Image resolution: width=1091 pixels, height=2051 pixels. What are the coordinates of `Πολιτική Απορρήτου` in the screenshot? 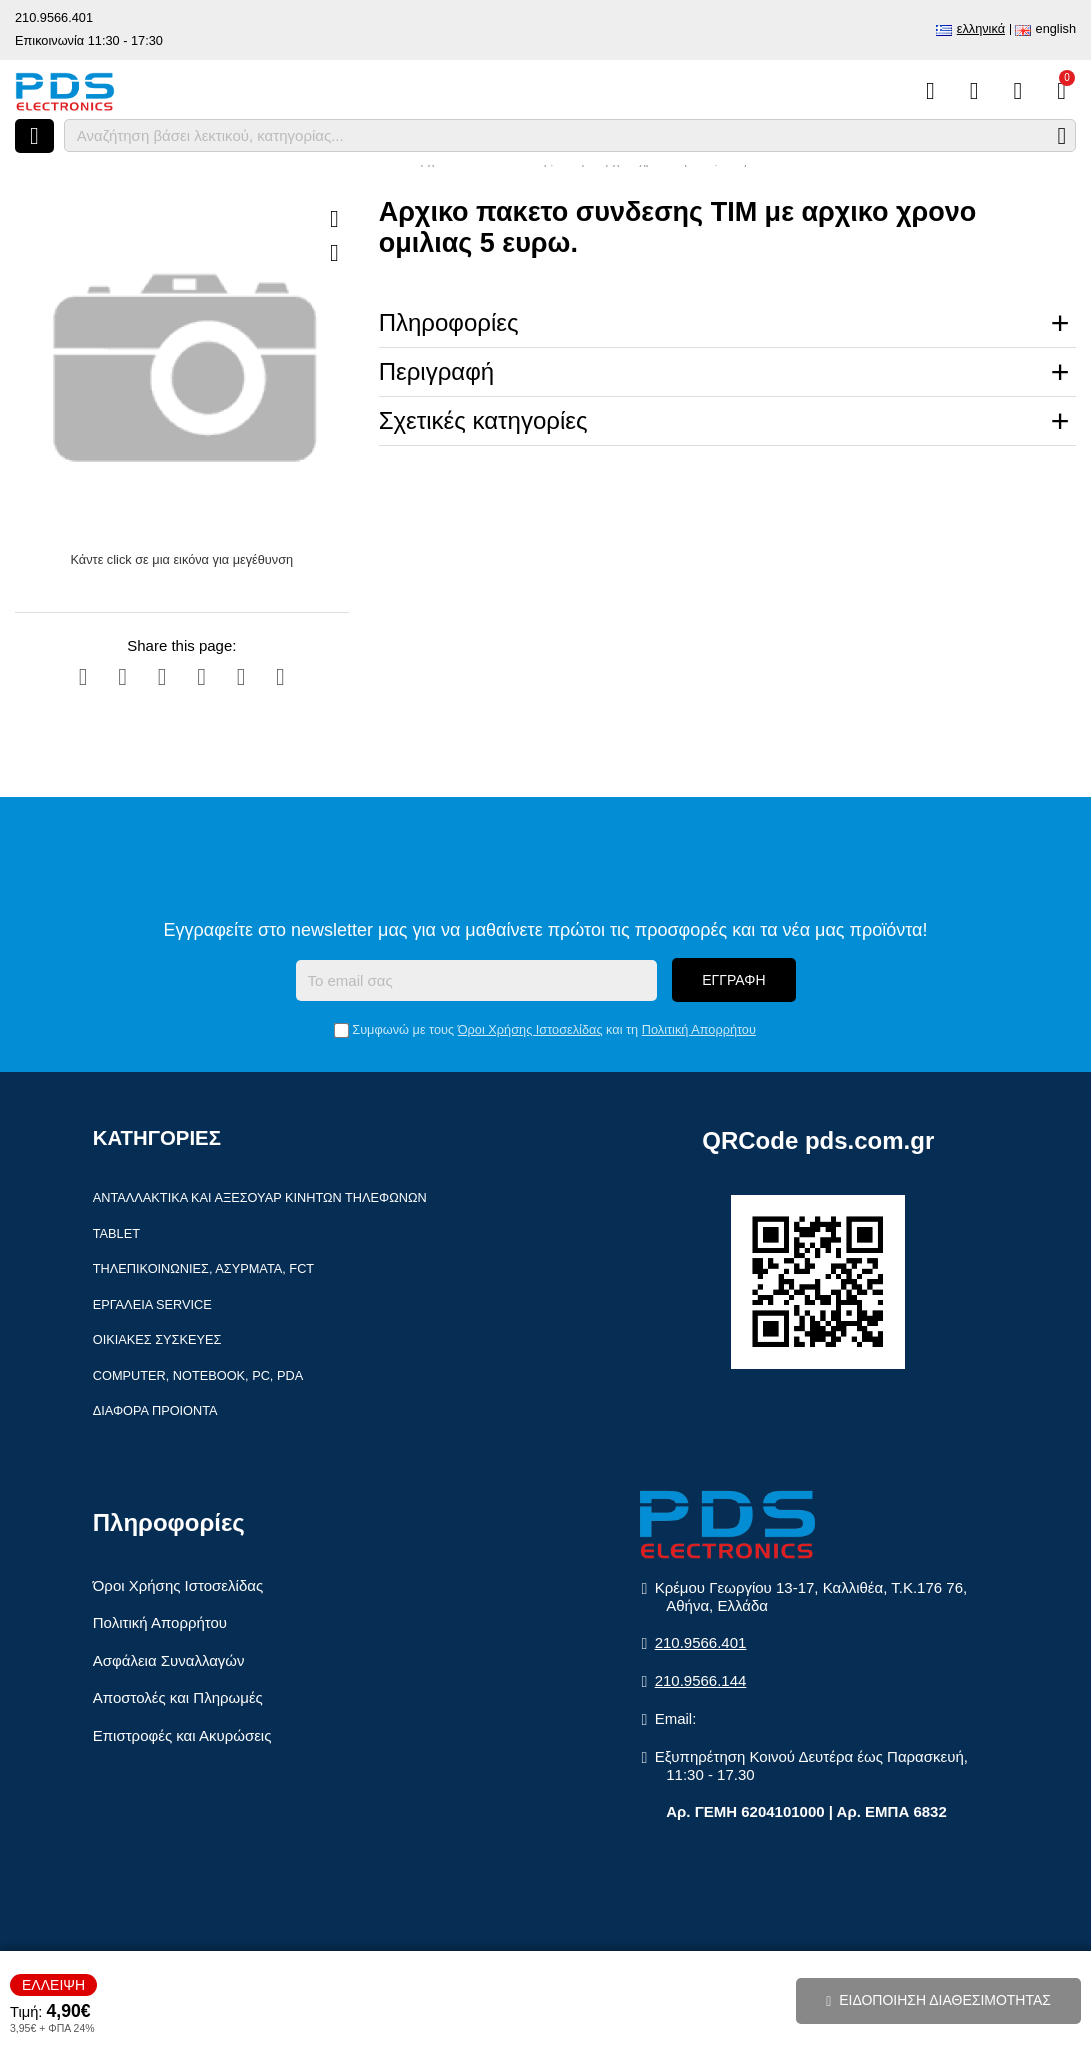 It's located at (699, 1029).